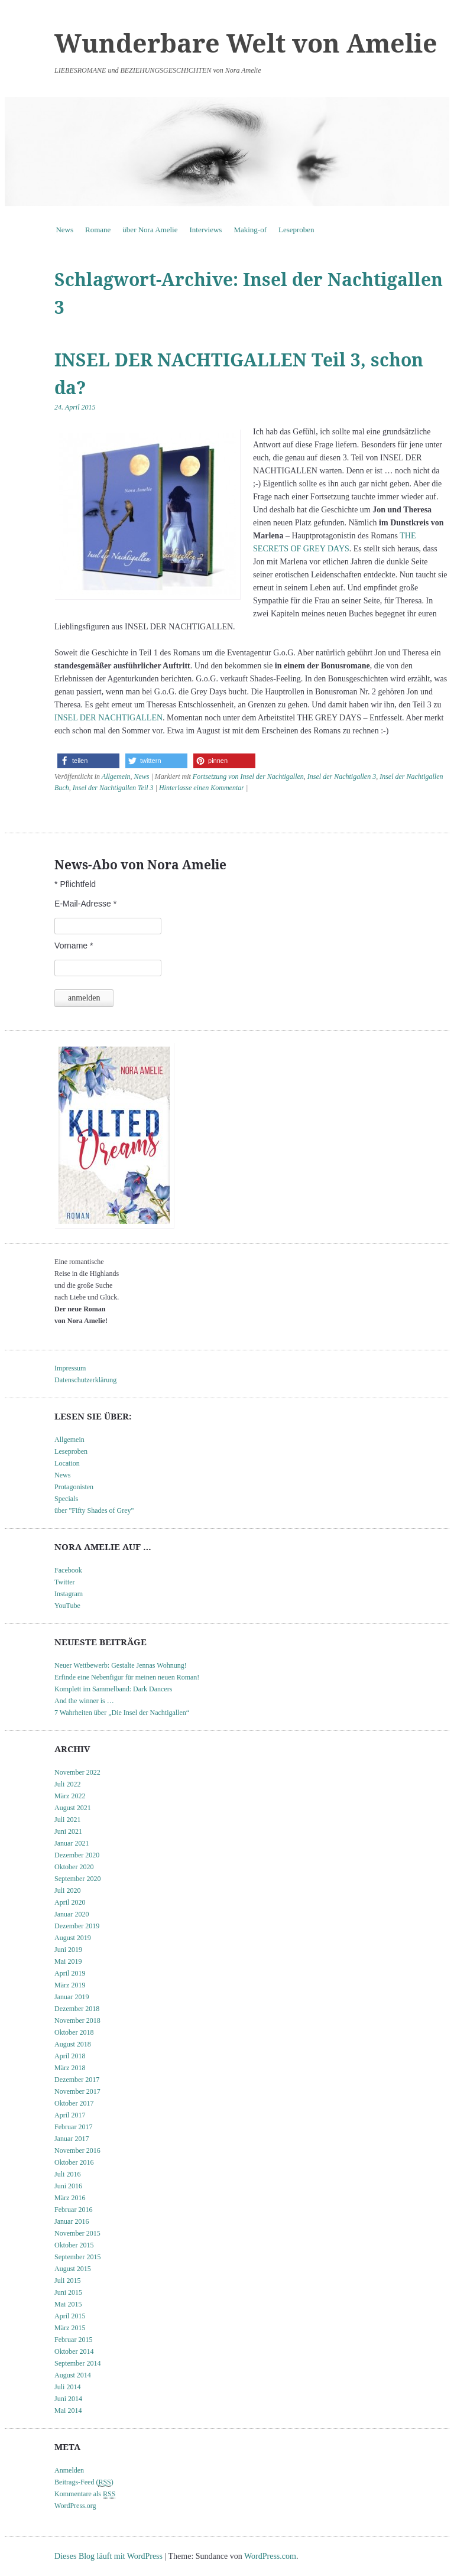 The image size is (454, 2576). I want to click on Mai 2015, so click(68, 2304).